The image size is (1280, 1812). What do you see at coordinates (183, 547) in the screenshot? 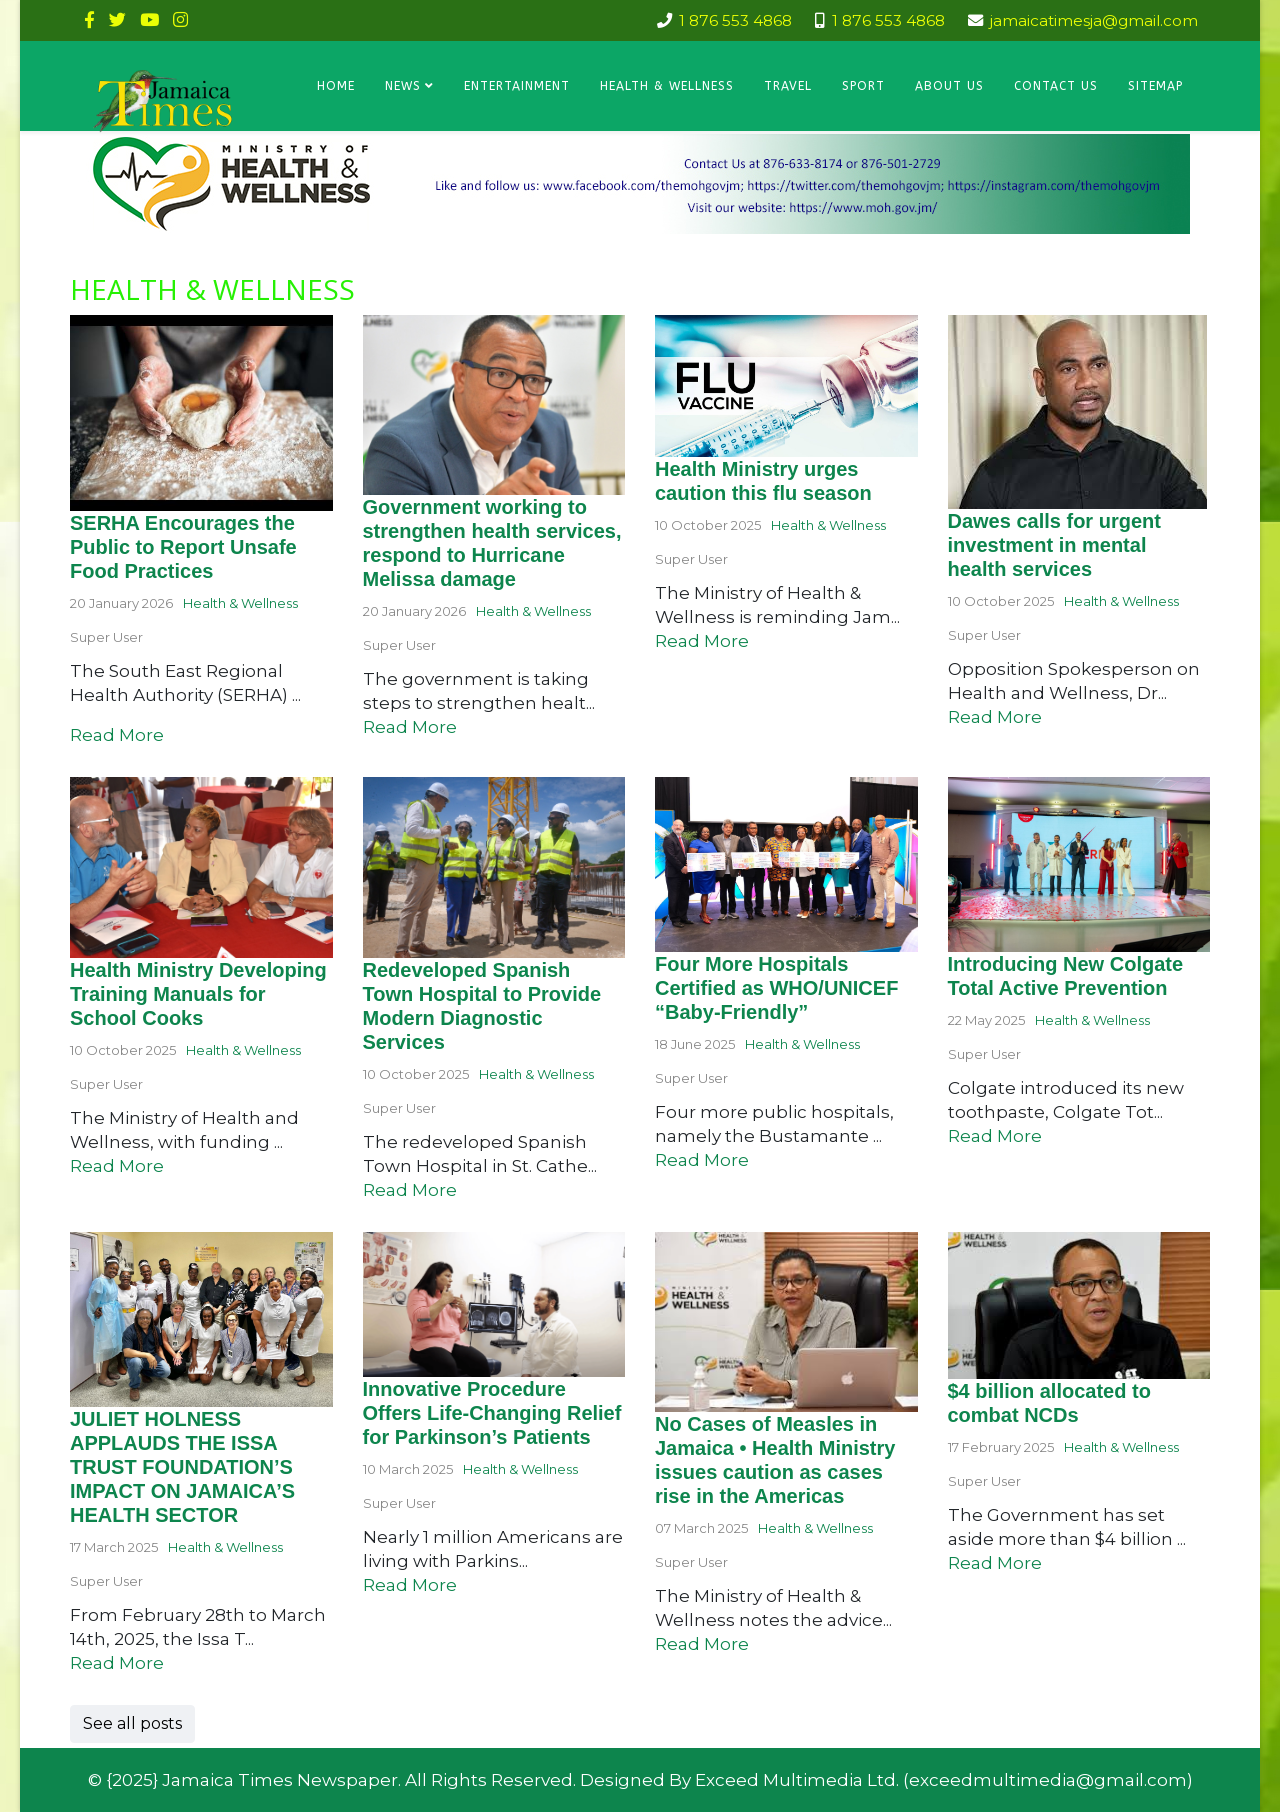
I see `SERHA Encourages the Public to Report Unsafe Food Practices` at bounding box center [183, 547].